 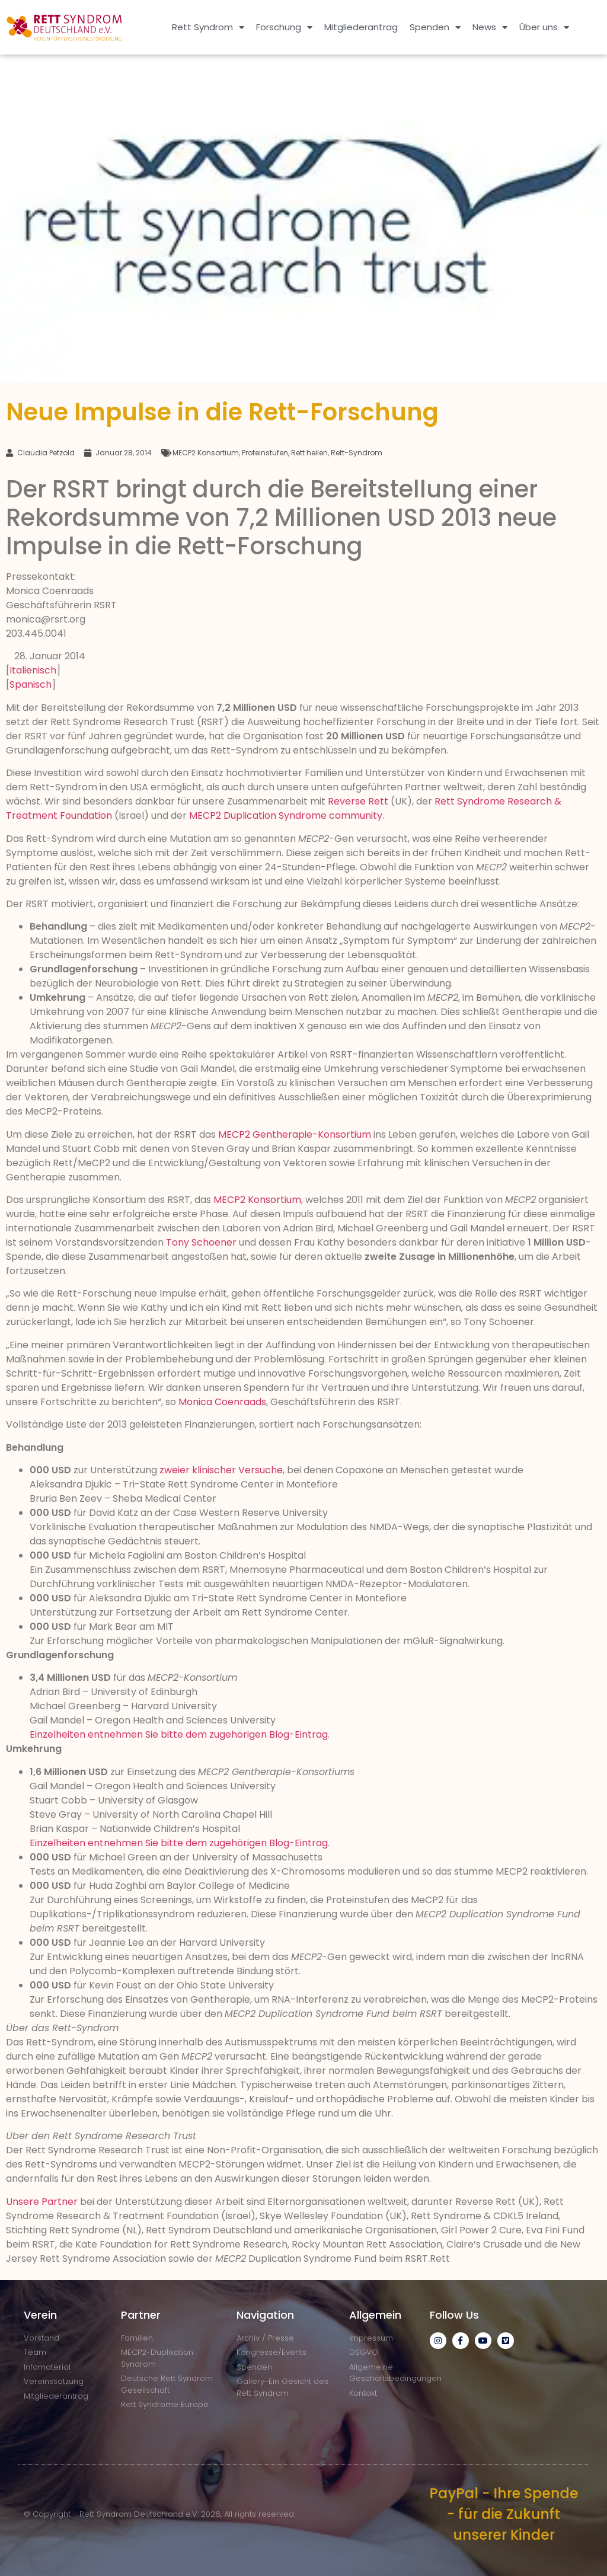 What do you see at coordinates (356, 453) in the screenshot?
I see `Rett-Syndrom` at bounding box center [356, 453].